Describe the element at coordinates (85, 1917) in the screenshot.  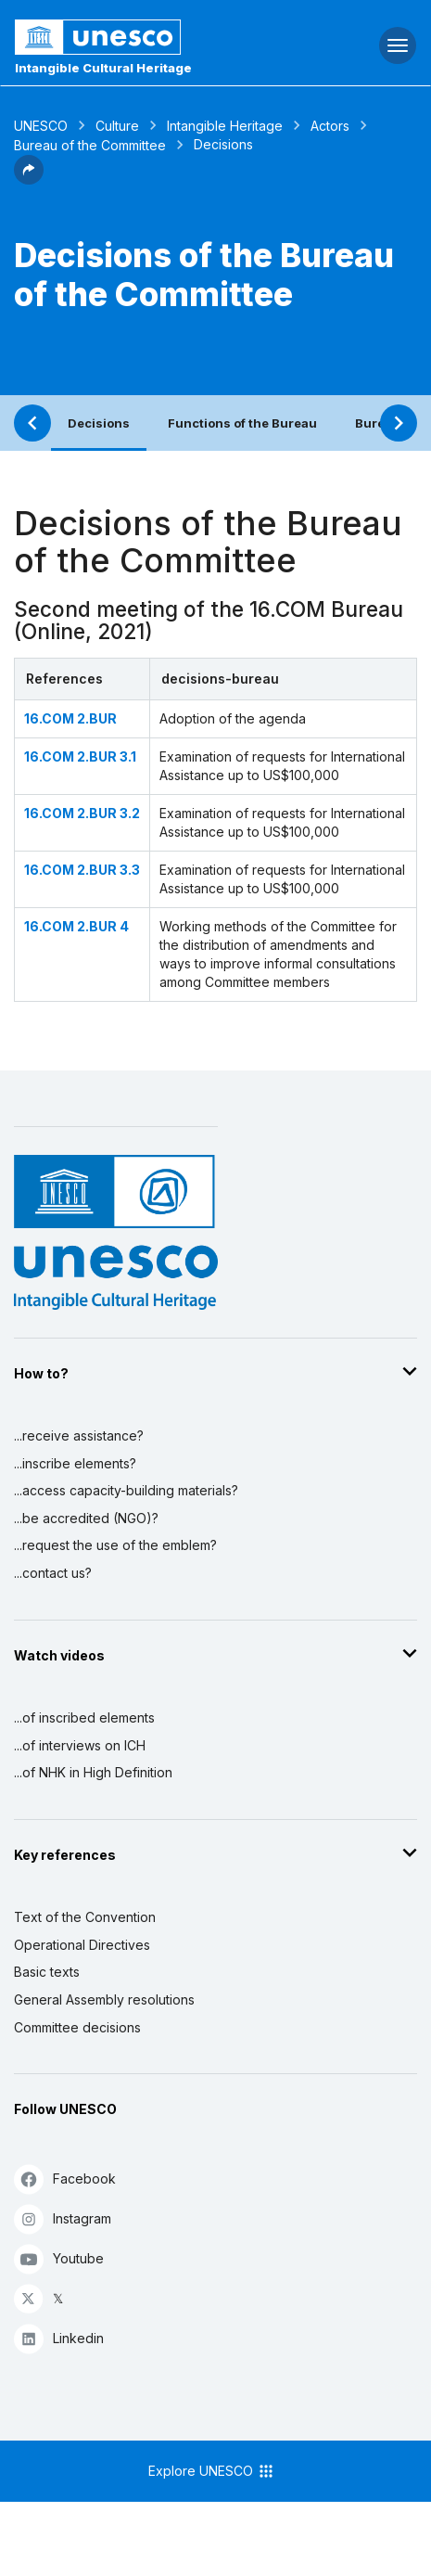
I see `Text of the Convention` at that location.